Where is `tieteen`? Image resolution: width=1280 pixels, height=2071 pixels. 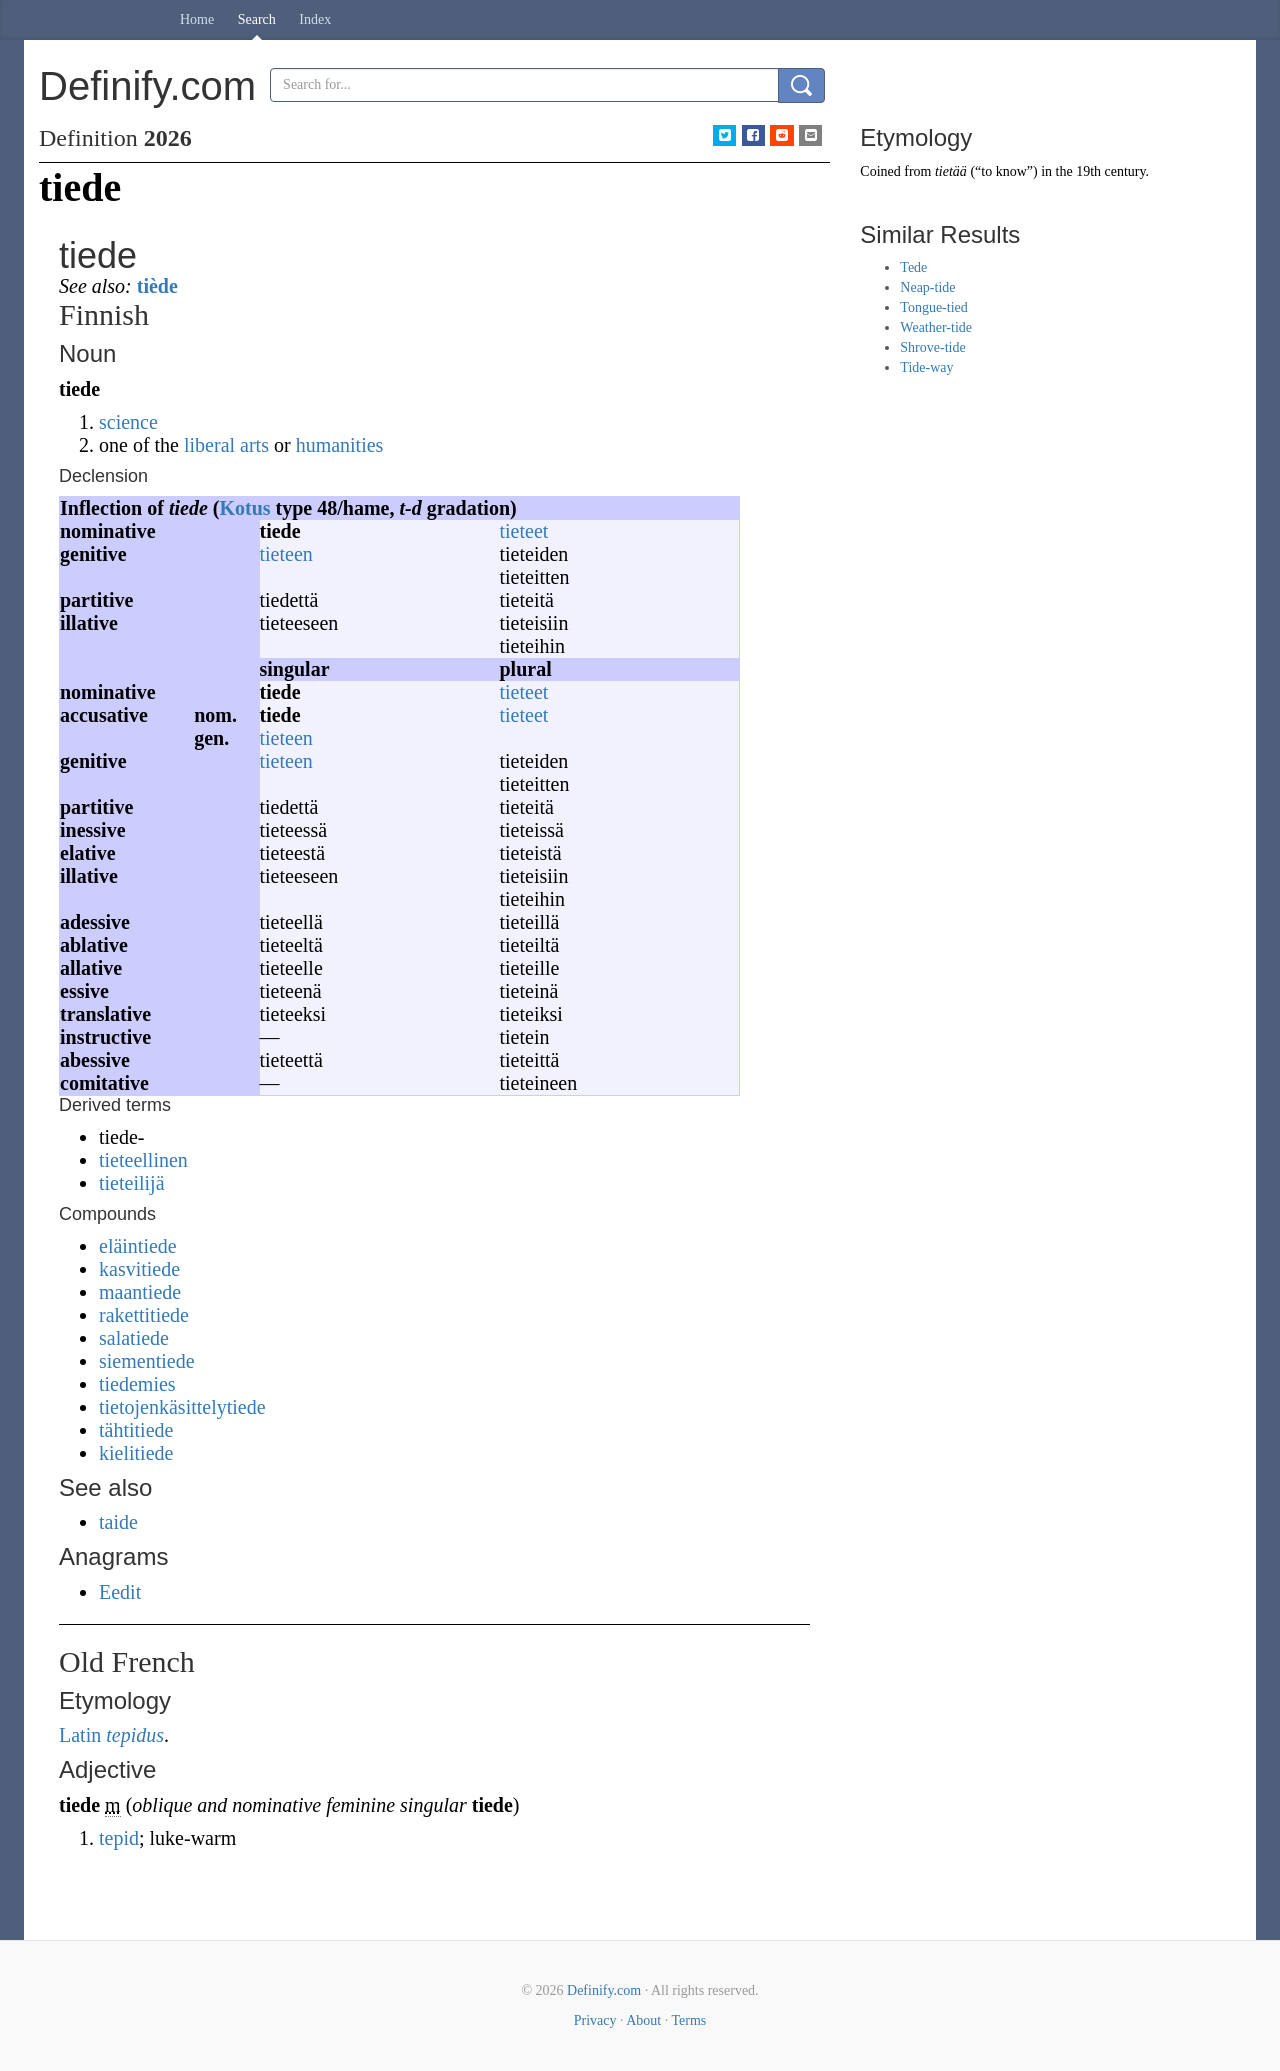
tieteen is located at coordinates (286, 554).